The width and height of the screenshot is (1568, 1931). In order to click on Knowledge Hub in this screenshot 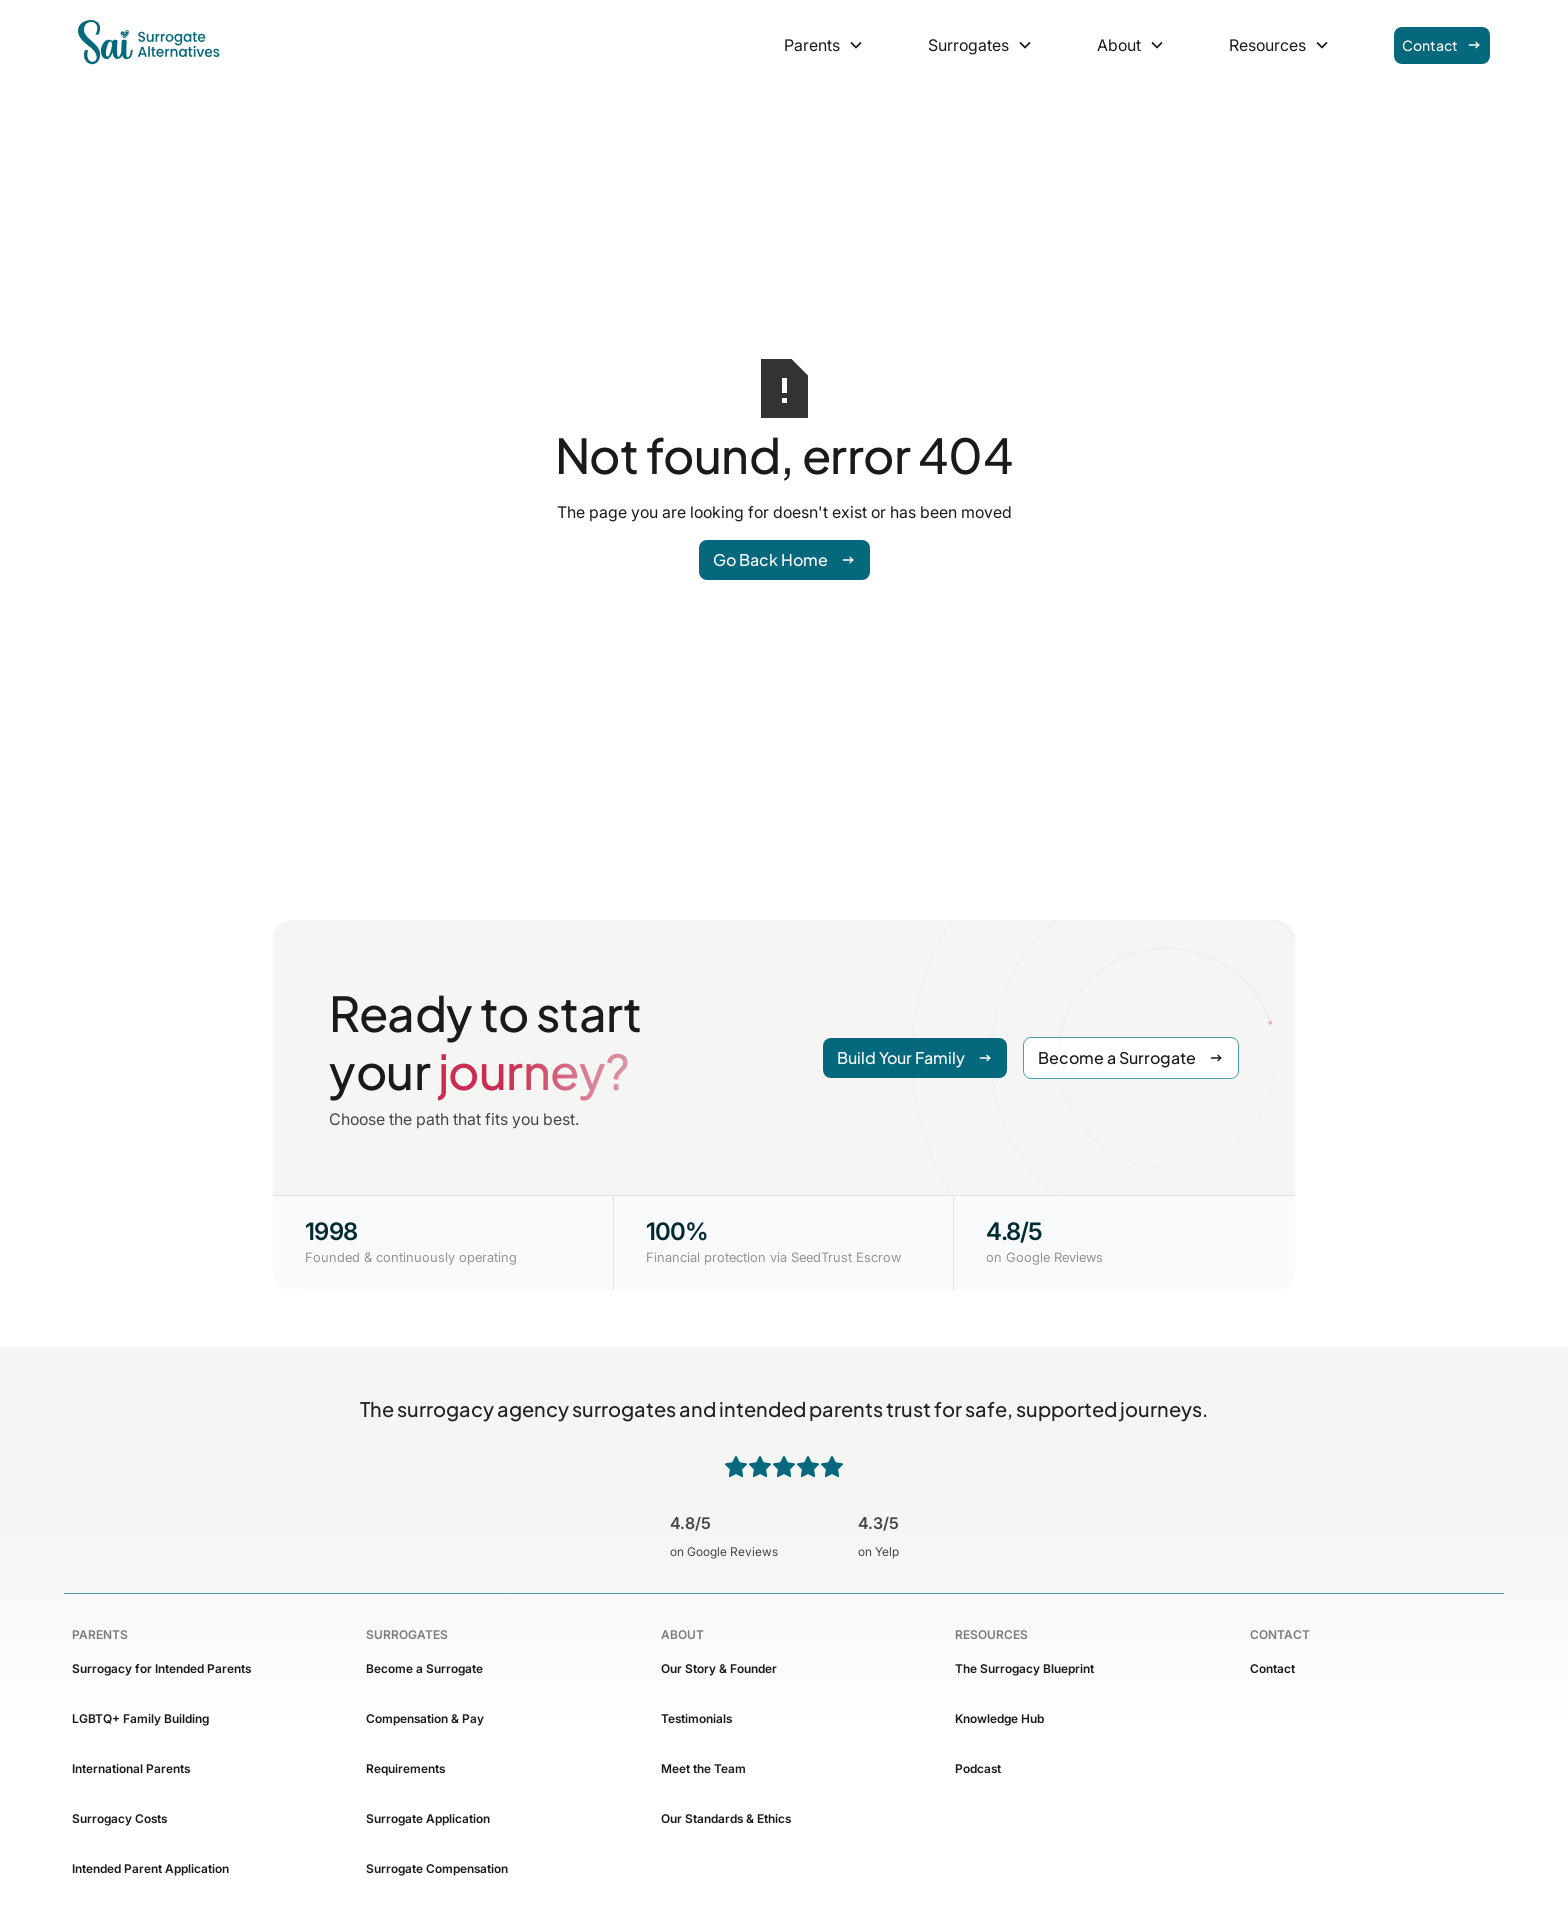, I will do `click(999, 1718)`.